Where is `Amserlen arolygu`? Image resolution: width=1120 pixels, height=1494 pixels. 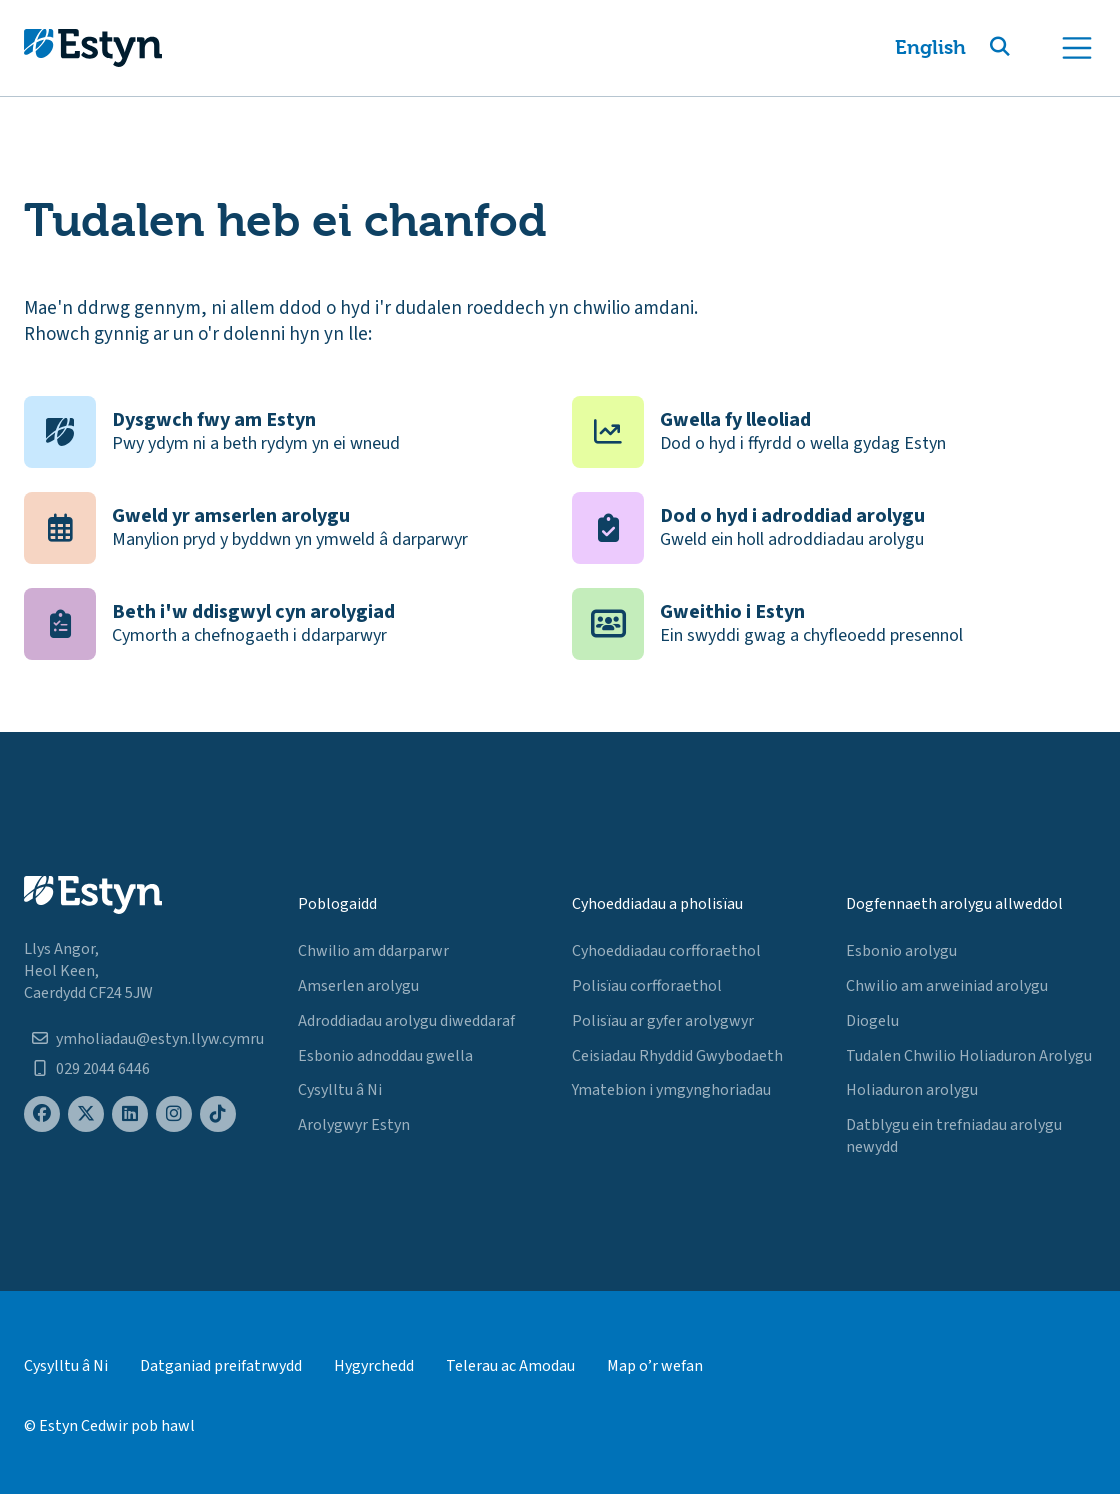 Amserlen arolygu is located at coordinates (358, 986).